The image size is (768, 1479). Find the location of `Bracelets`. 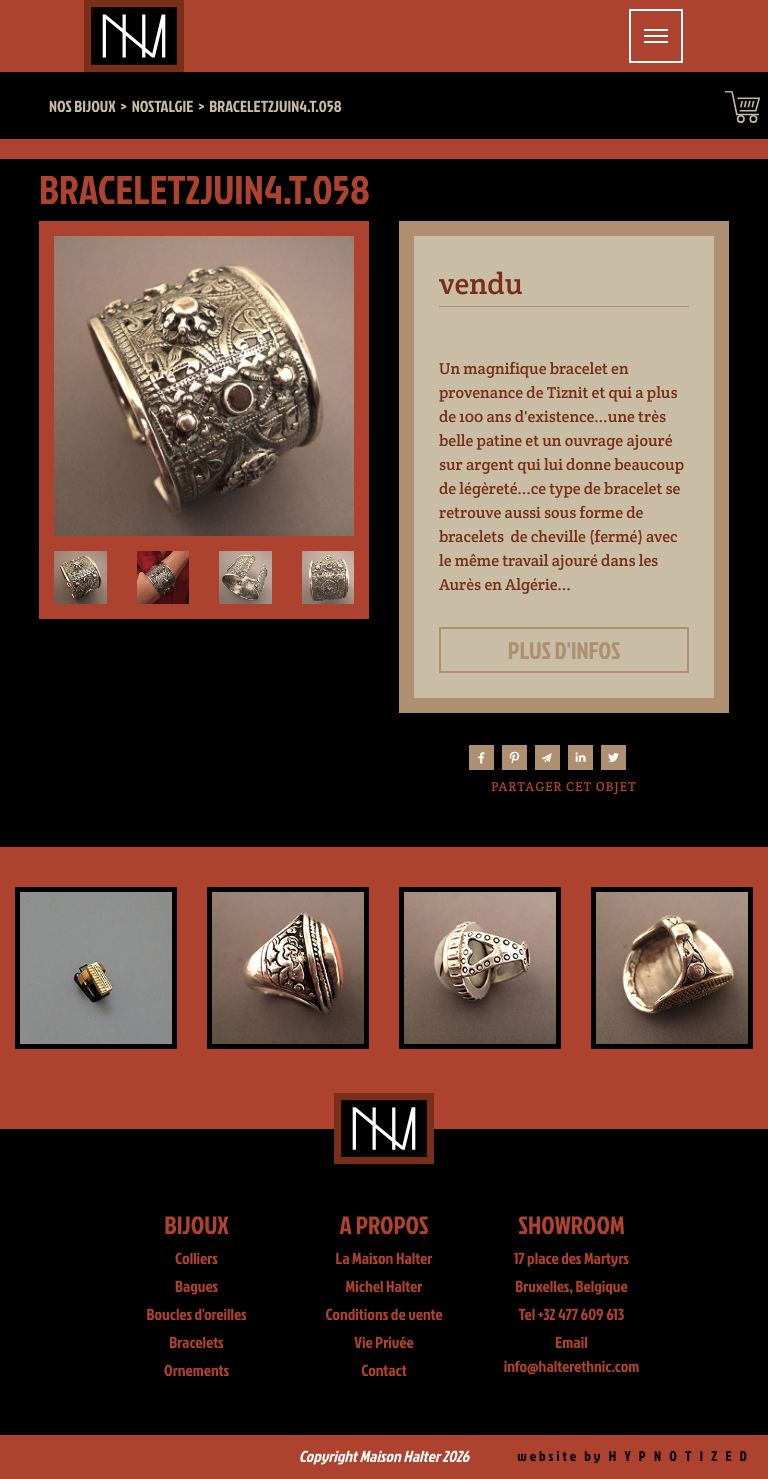

Bracelets is located at coordinates (196, 1343).